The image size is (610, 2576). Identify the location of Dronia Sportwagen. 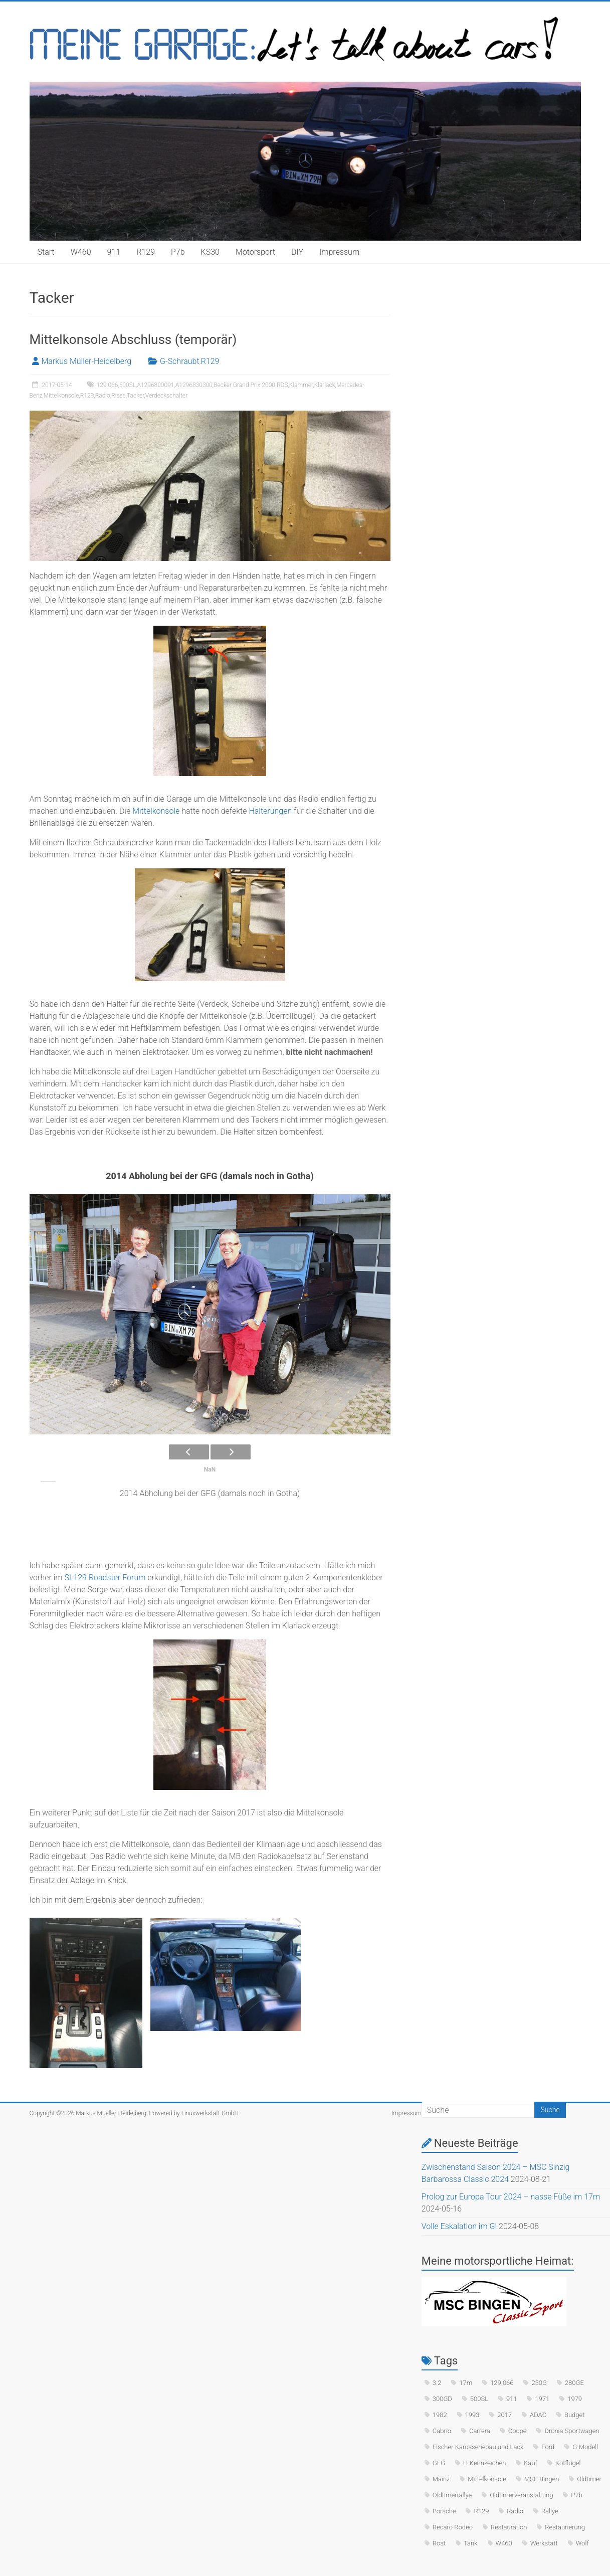
(571, 2431).